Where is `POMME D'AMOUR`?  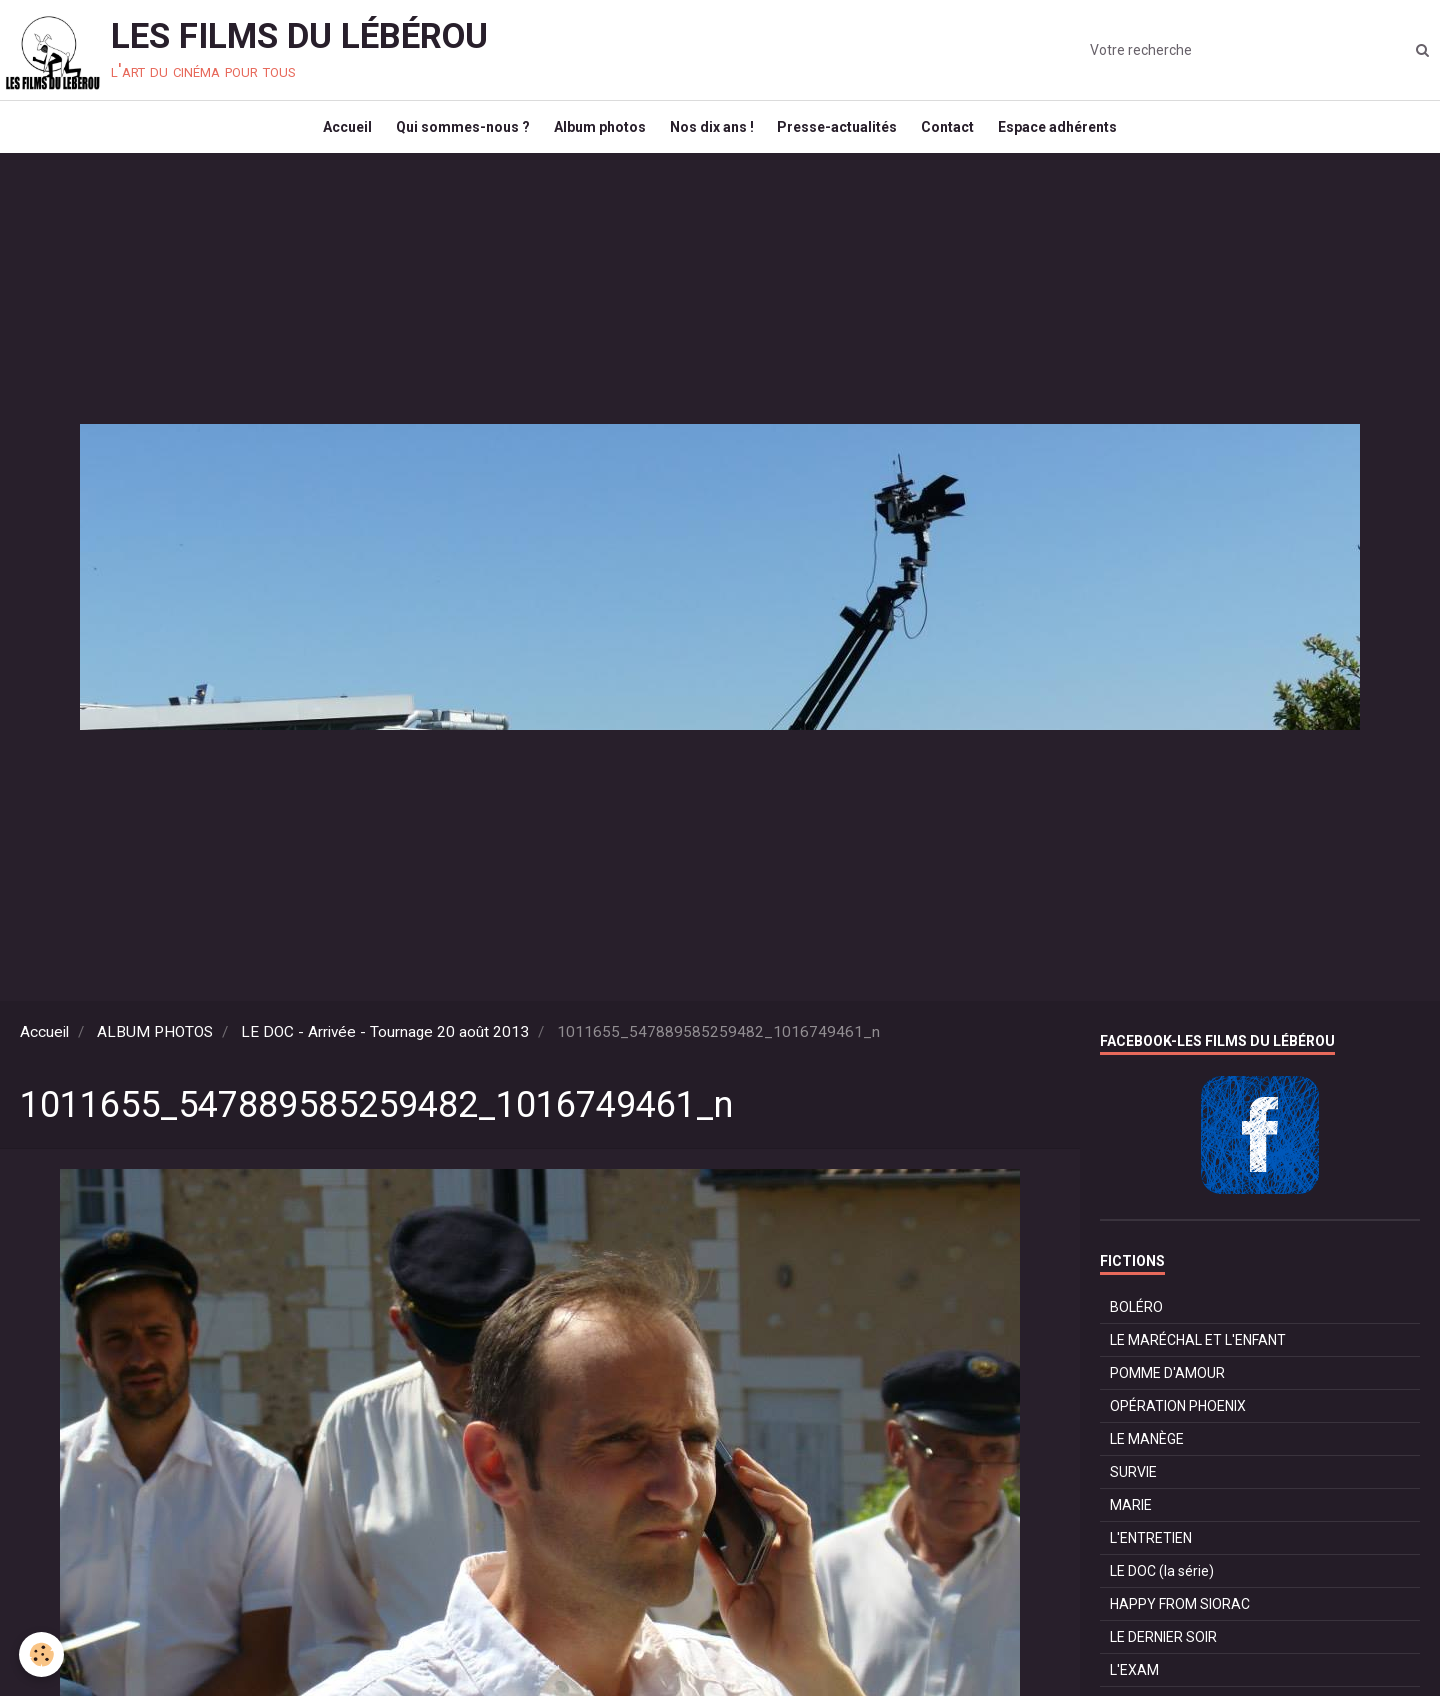 POMME D'AMOUR is located at coordinates (1167, 1391).